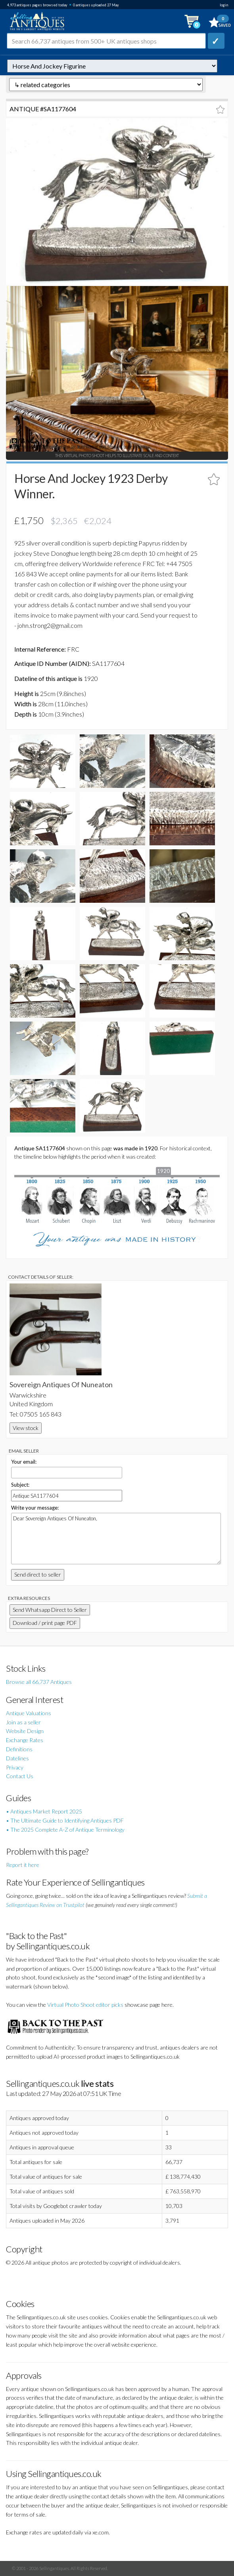 The height and width of the screenshot is (2576, 234). What do you see at coordinates (37, 1574) in the screenshot?
I see `Send direct to seller` at bounding box center [37, 1574].